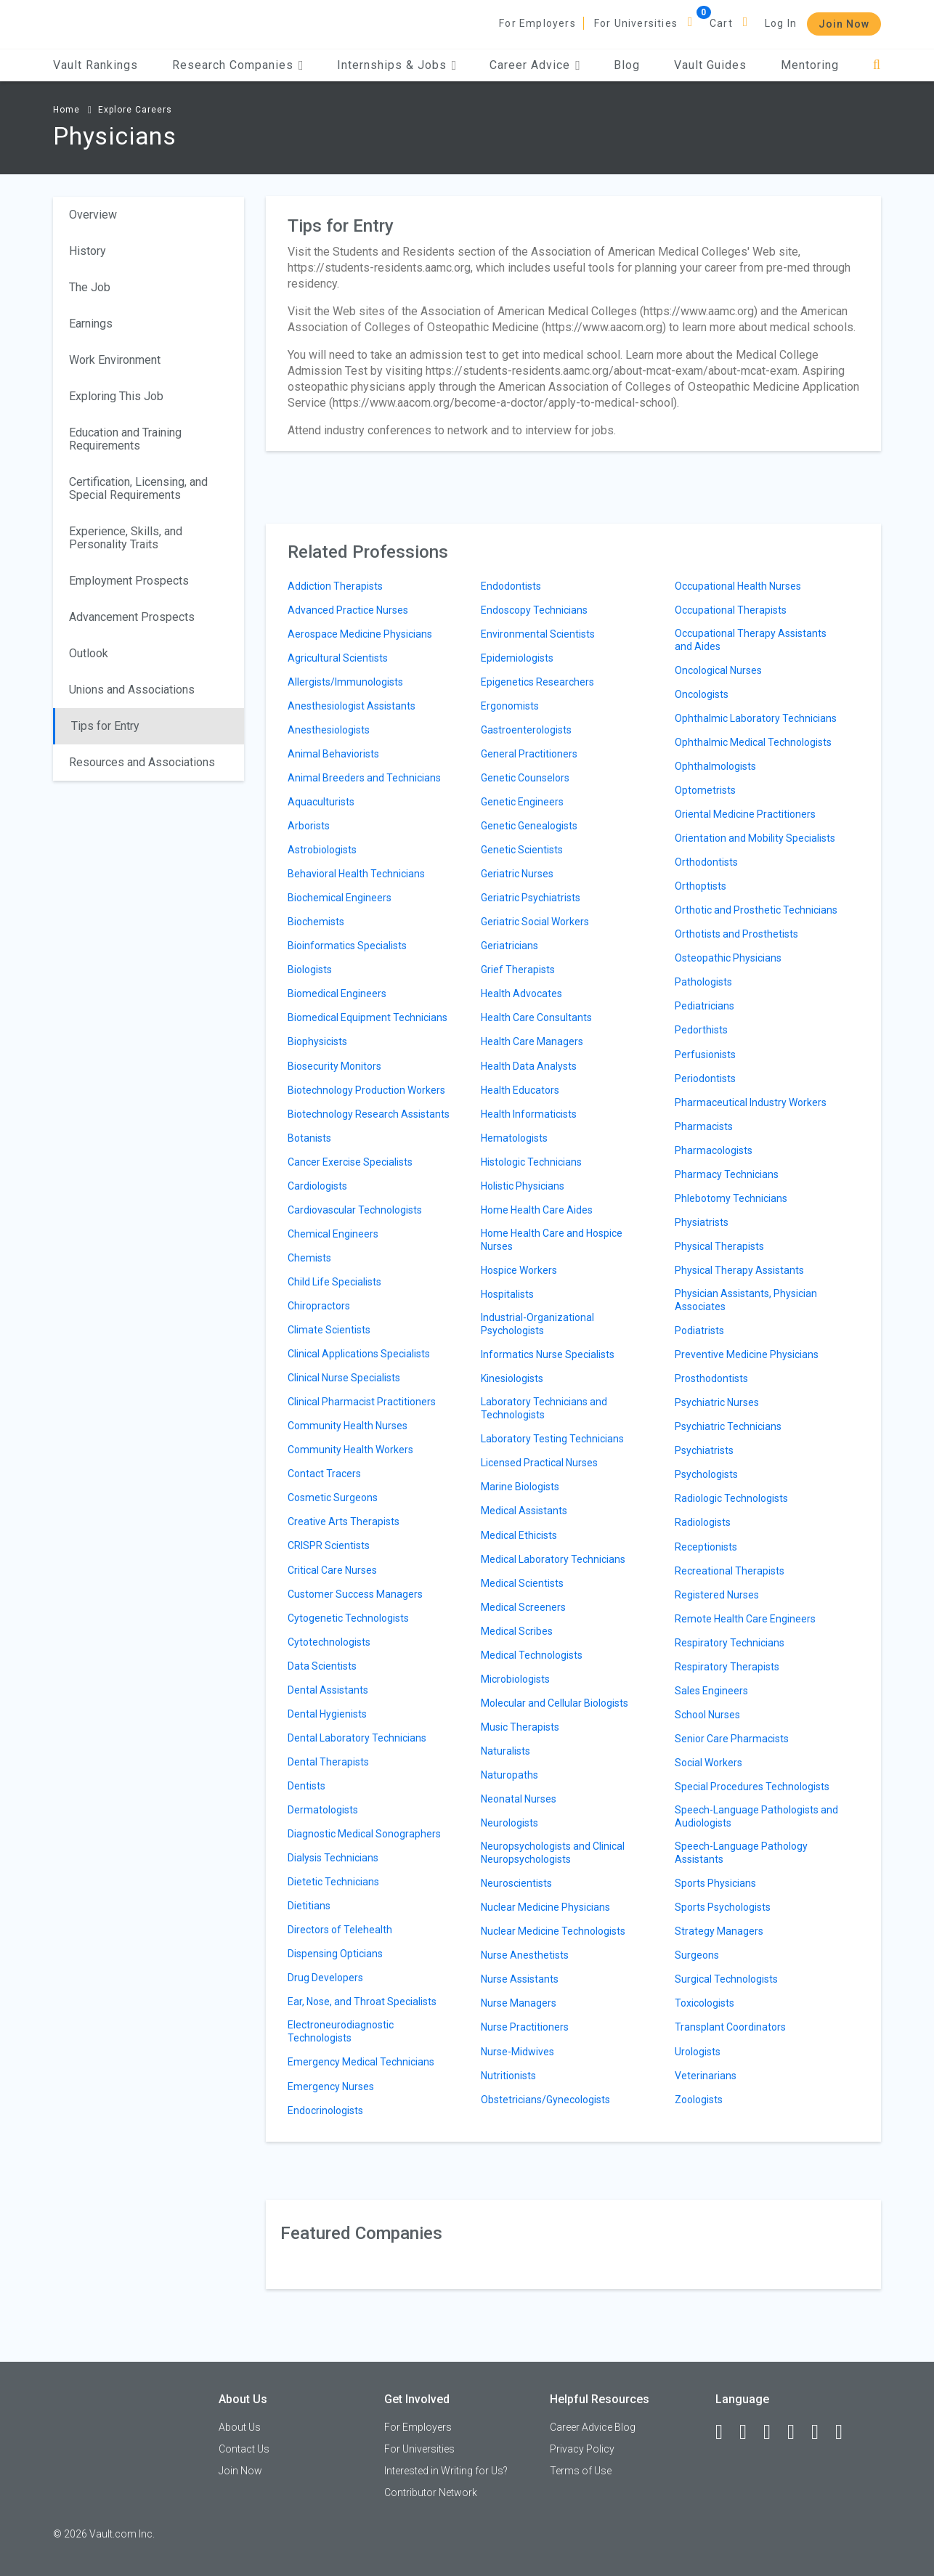 This screenshot has height=2576, width=934. Describe the element at coordinates (701, 1030) in the screenshot. I see `Pedorthists` at that location.